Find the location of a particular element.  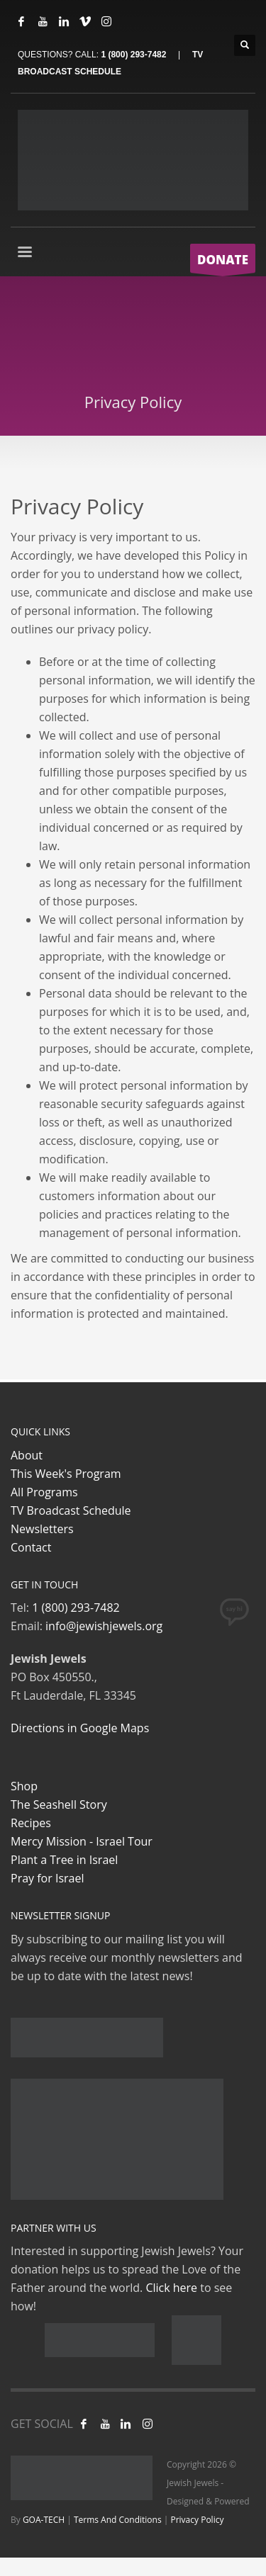

All Programs is located at coordinates (44, 1492).